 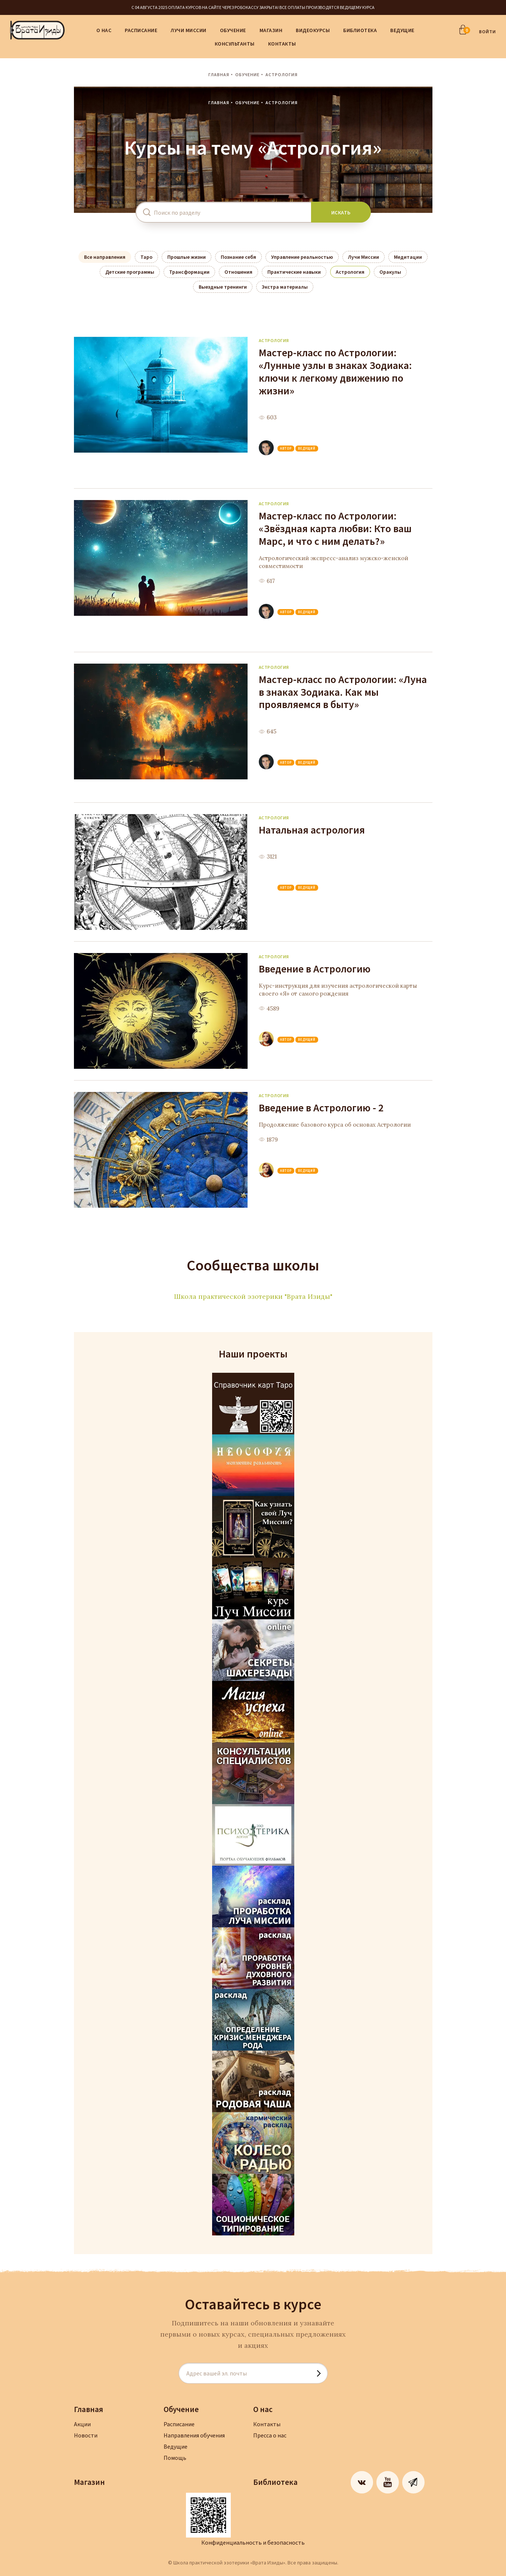 I want to click on Мастер-класс по Астрологии: «Звёздная карта любви: Кто ваш Марс, и что с ним делать?», so click(x=335, y=528).